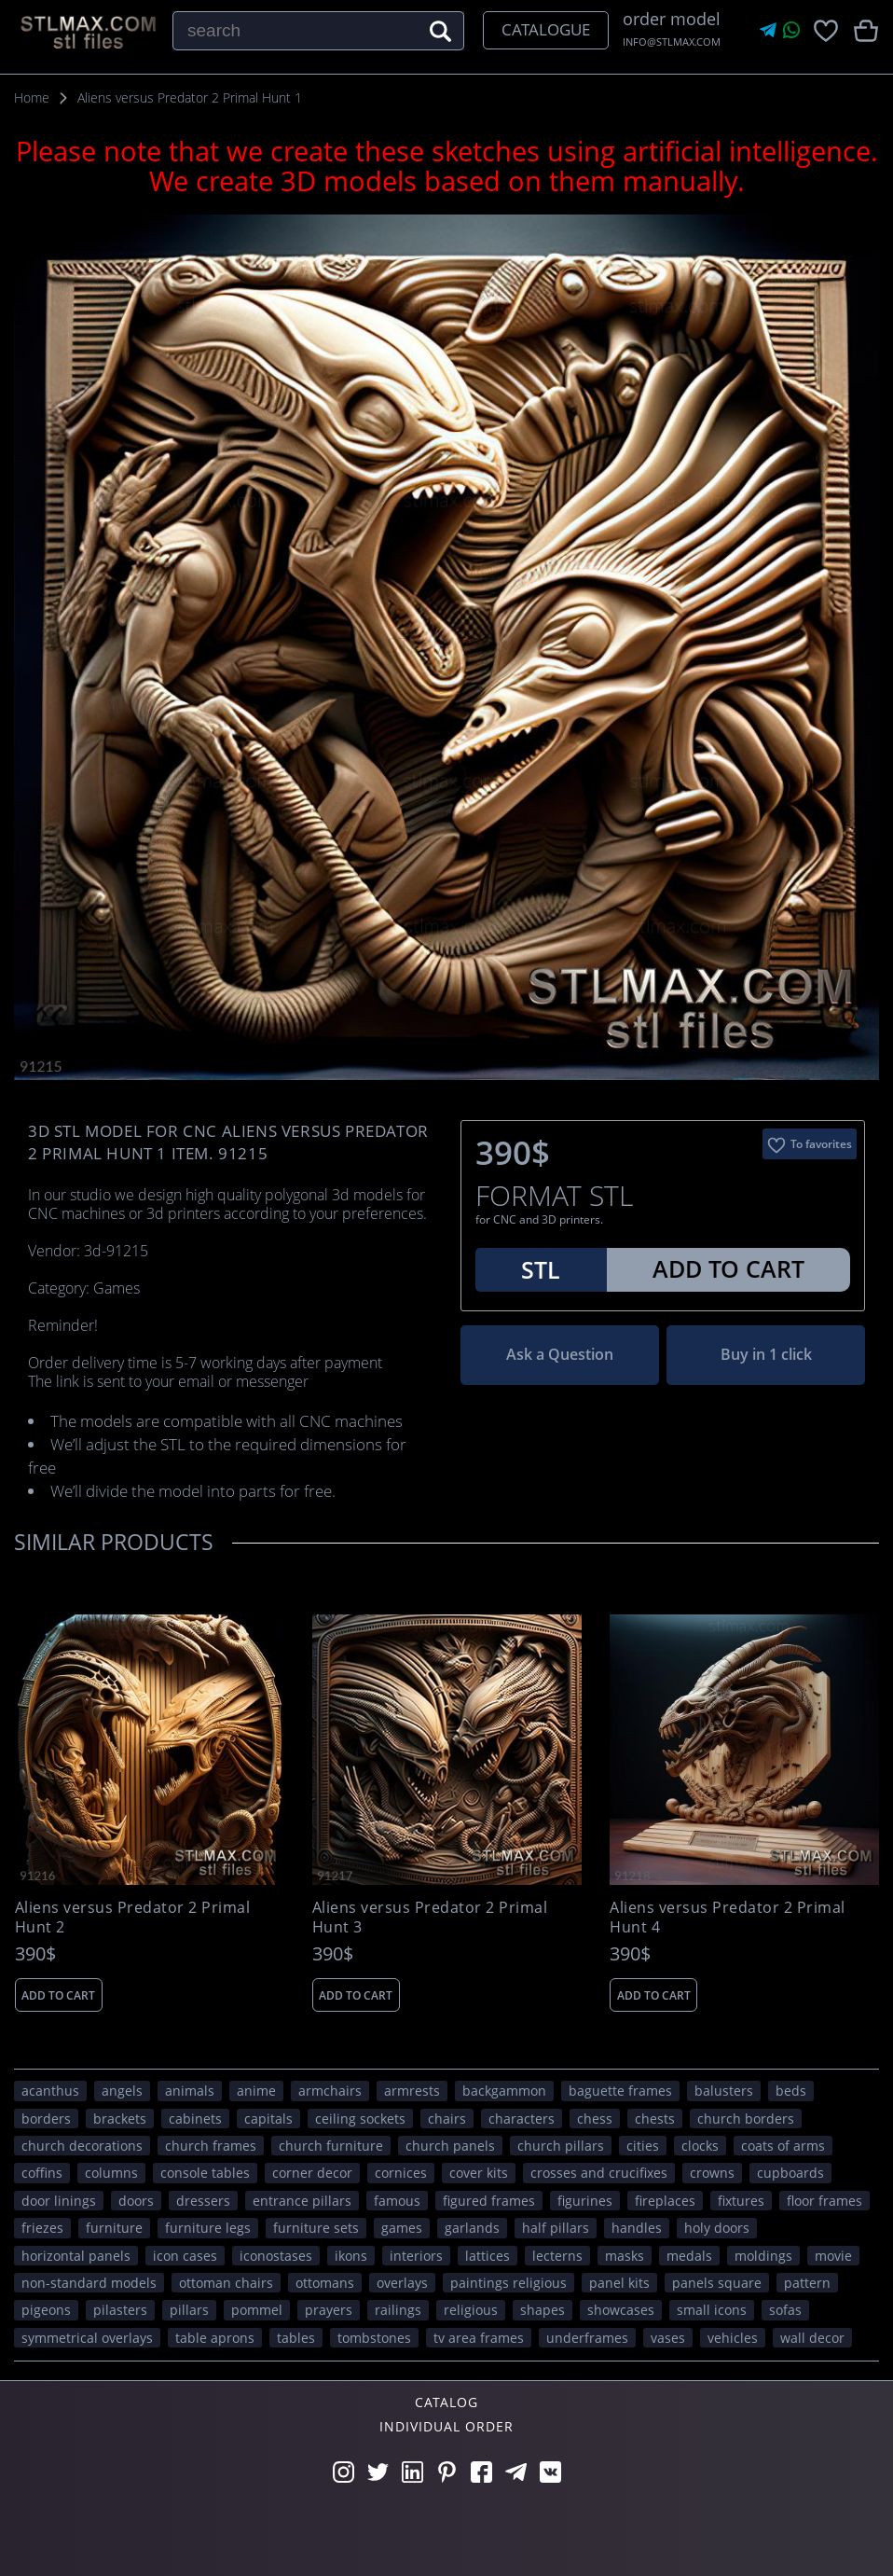 This screenshot has width=893, height=2576. What do you see at coordinates (824, 2200) in the screenshot?
I see `floor frames` at bounding box center [824, 2200].